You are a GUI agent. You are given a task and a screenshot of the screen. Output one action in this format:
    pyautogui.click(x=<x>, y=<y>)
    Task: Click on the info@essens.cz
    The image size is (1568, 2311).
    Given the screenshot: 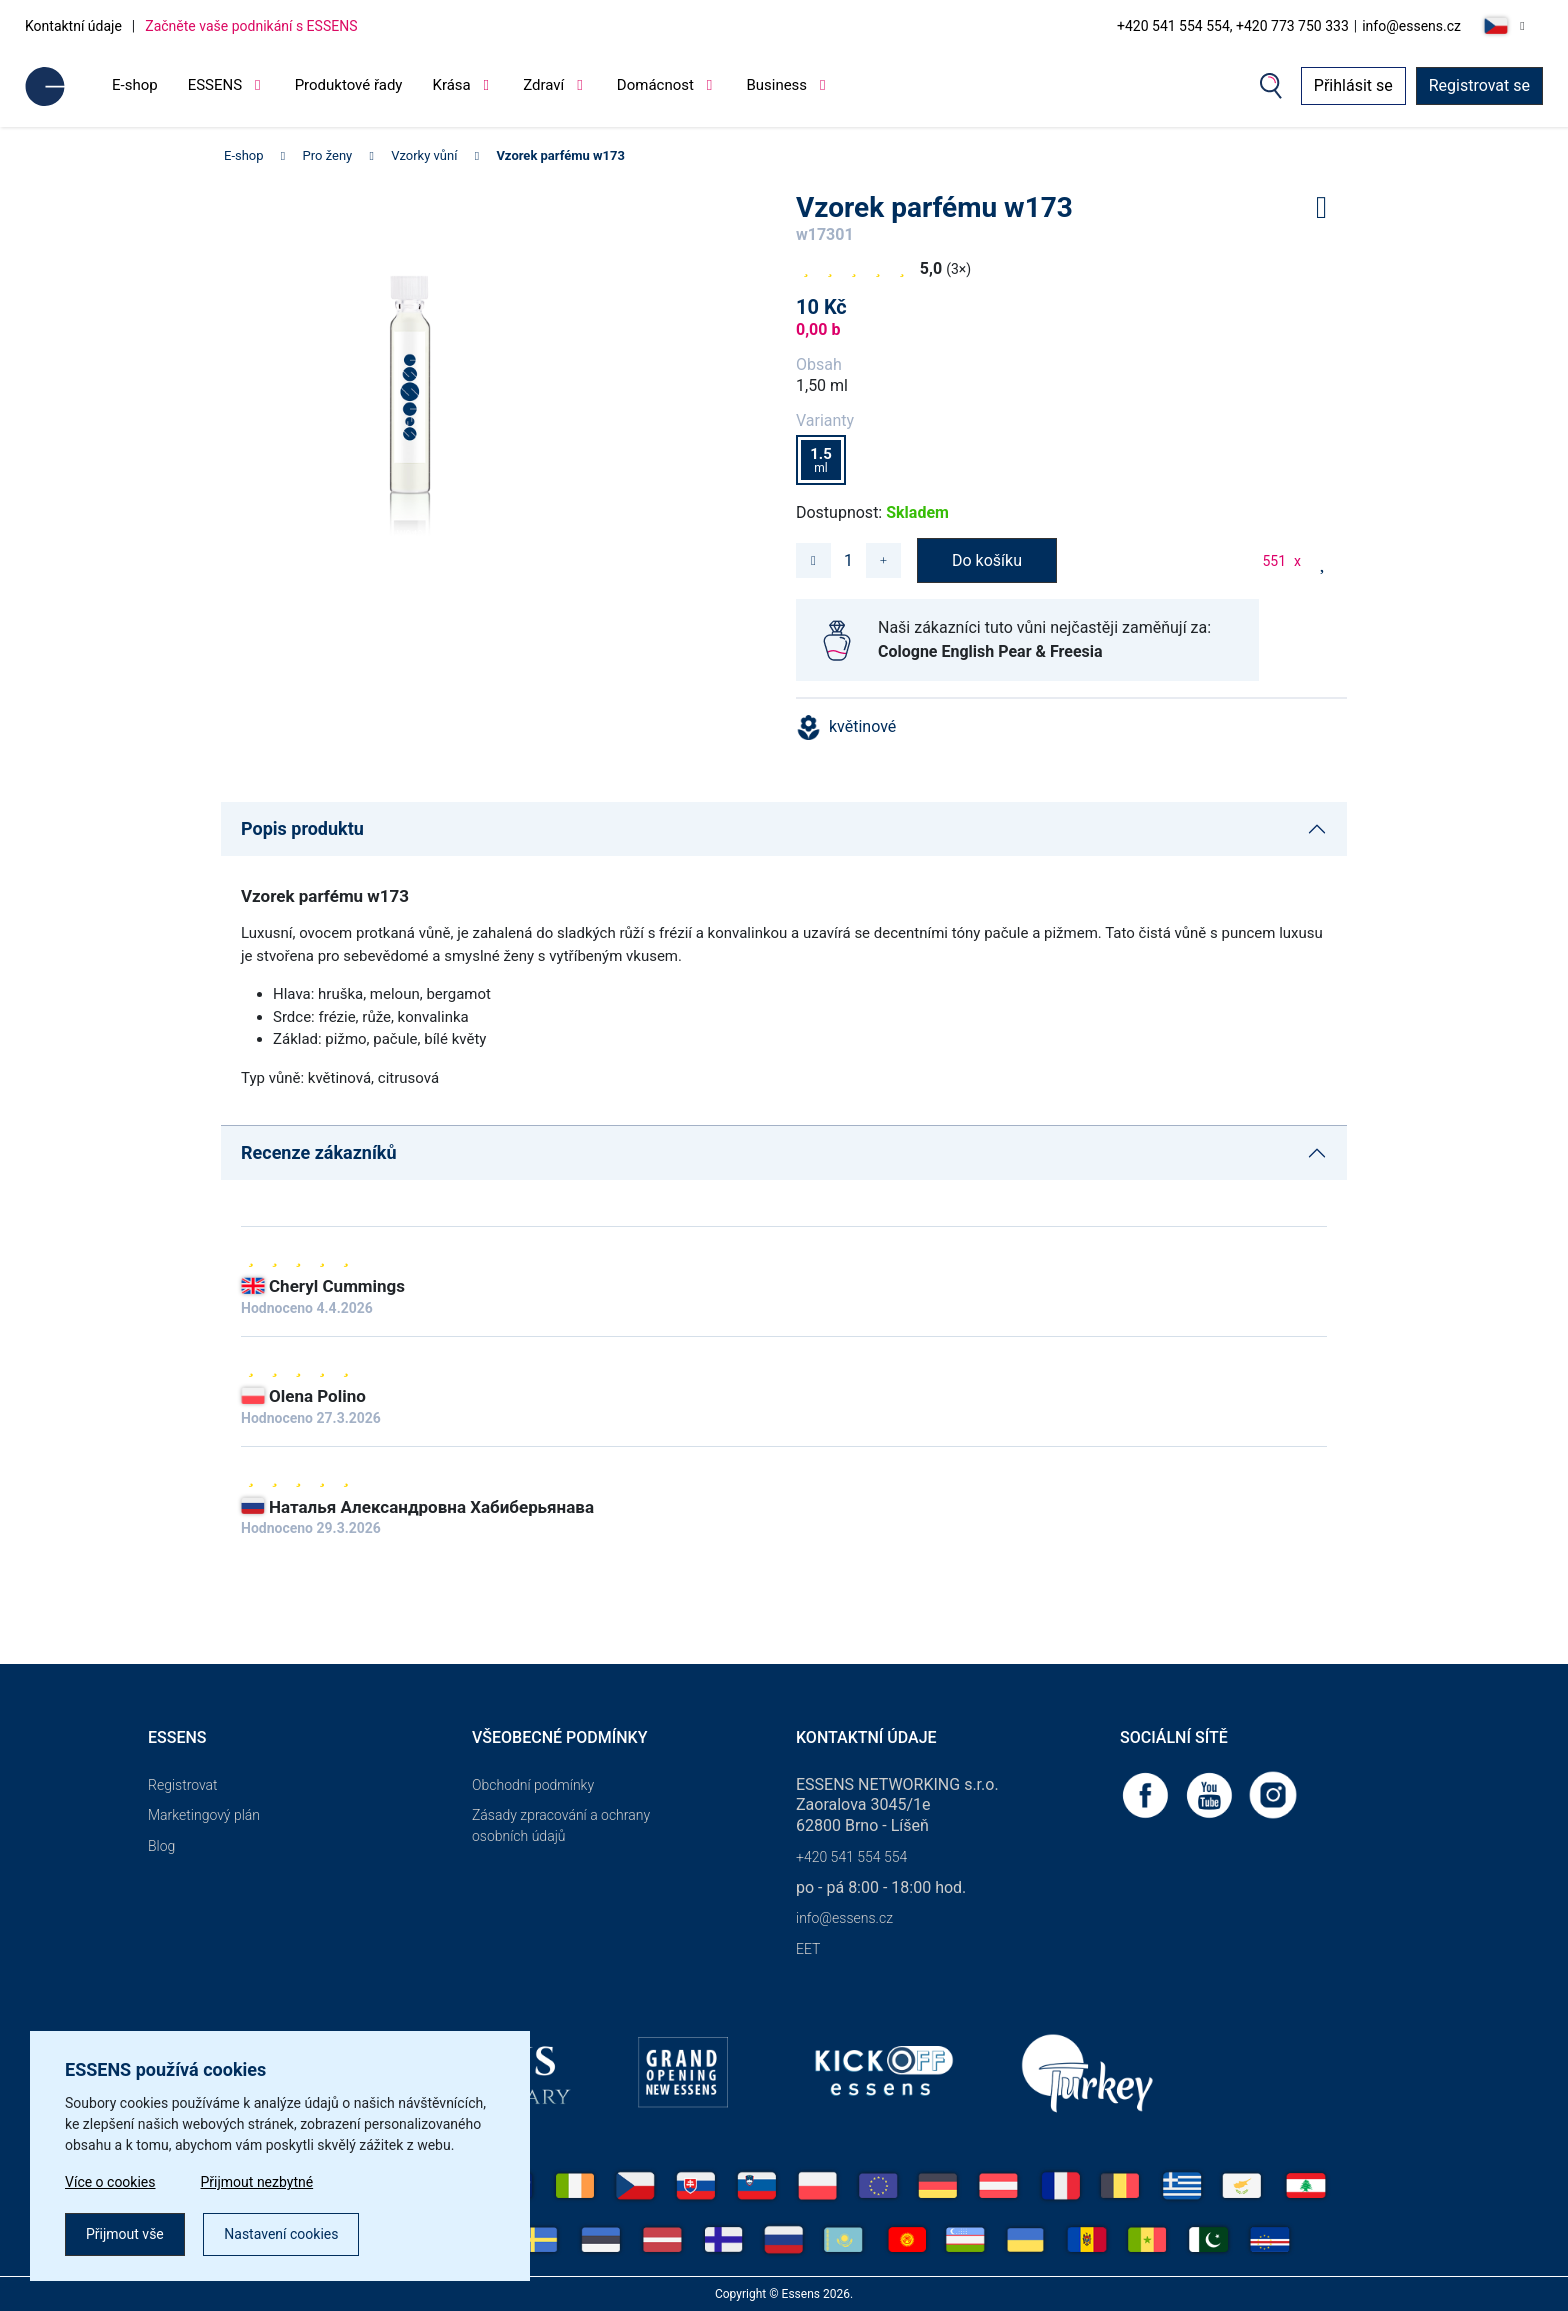 What is the action you would take?
    pyautogui.click(x=1411, y=26)
    